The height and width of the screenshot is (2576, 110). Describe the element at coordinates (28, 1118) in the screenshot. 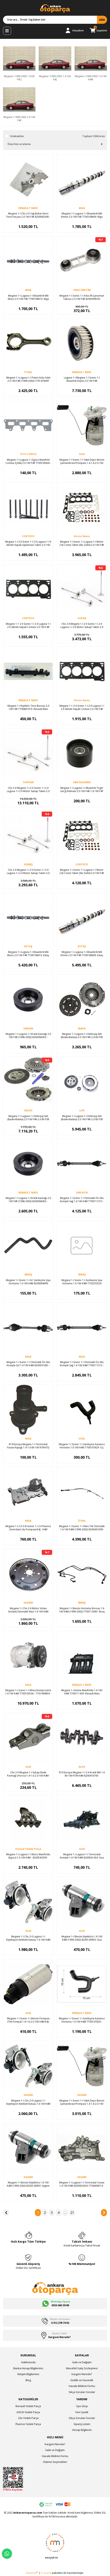

I see `Megane 1-I Laguna 1-I Debriyaj Seti (Baskı+Balata) 2.0 16V F4R-2.0 8V F3R 7701478115 -Valeo` at that location.